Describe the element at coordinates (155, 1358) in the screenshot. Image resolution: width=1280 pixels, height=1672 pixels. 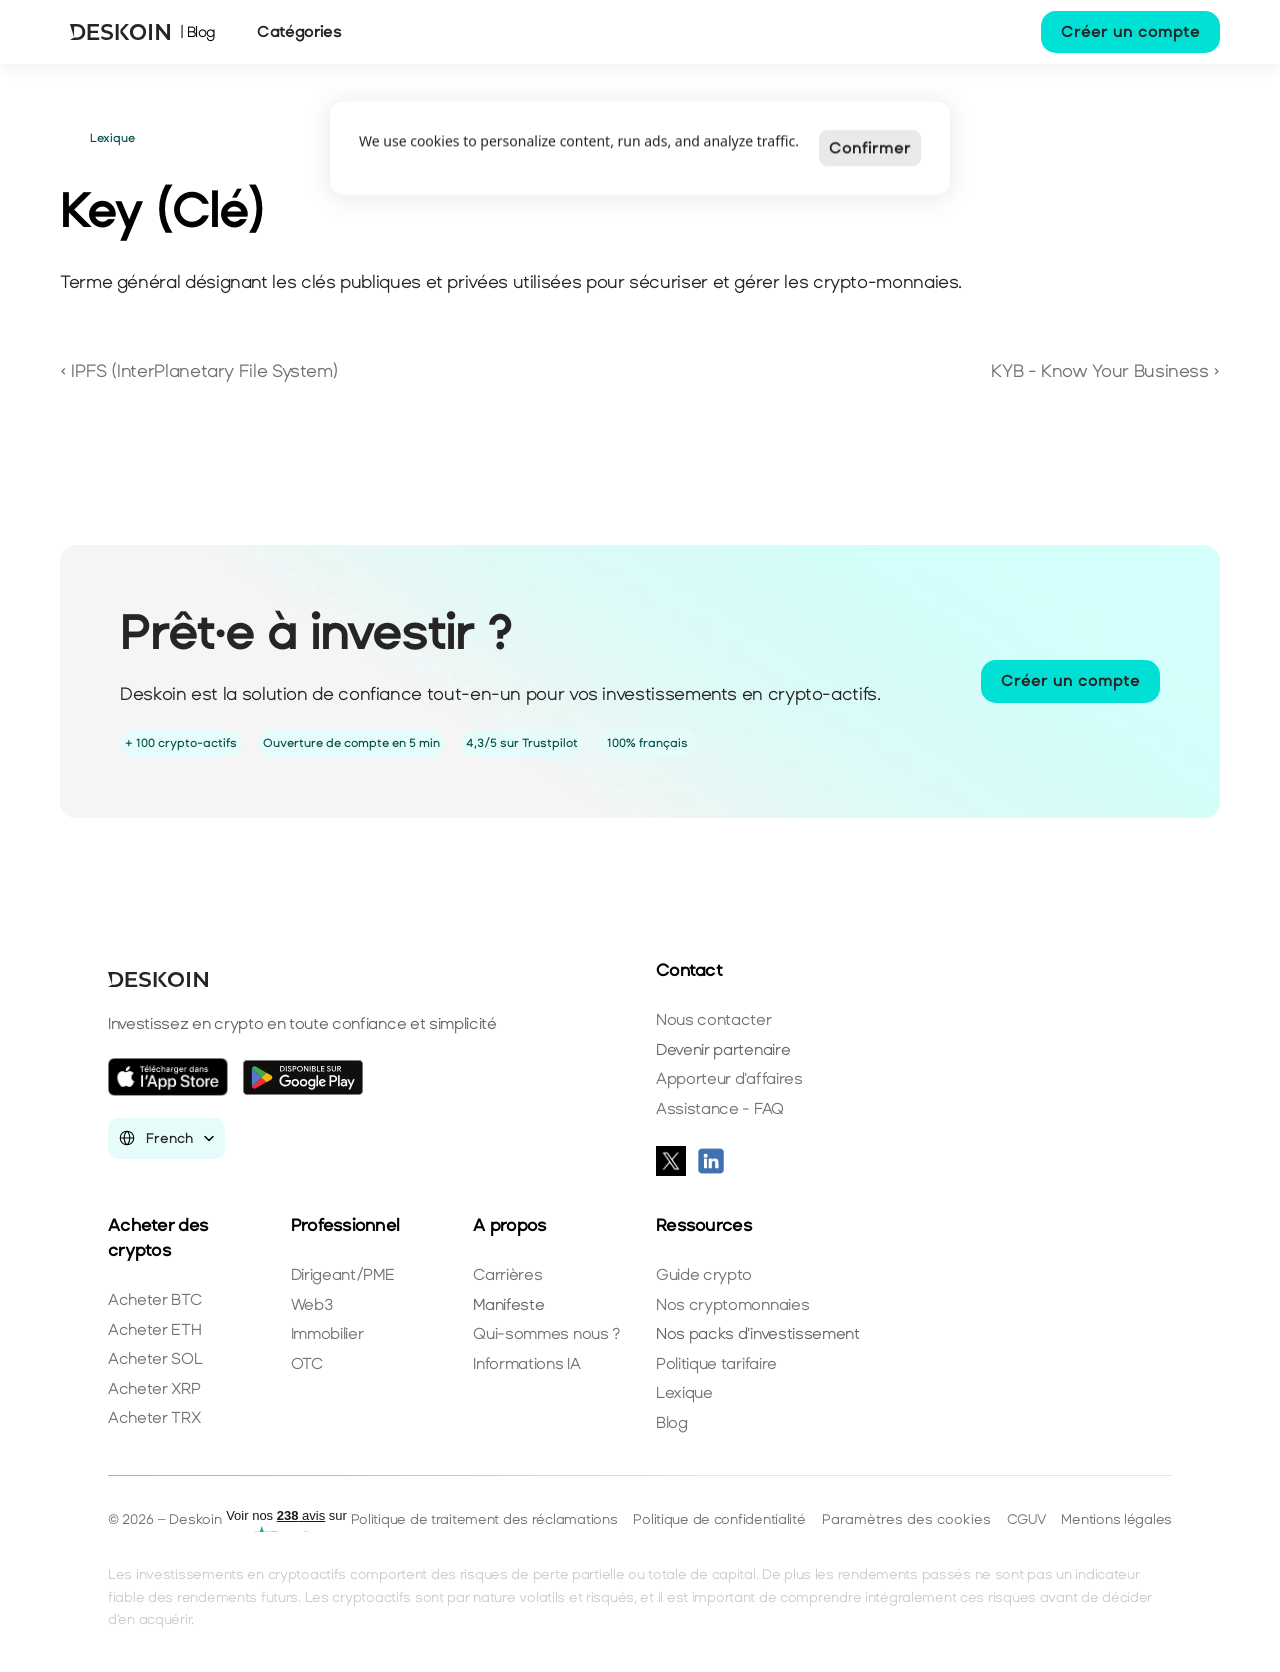
I see `Acheter SOL` at that location.